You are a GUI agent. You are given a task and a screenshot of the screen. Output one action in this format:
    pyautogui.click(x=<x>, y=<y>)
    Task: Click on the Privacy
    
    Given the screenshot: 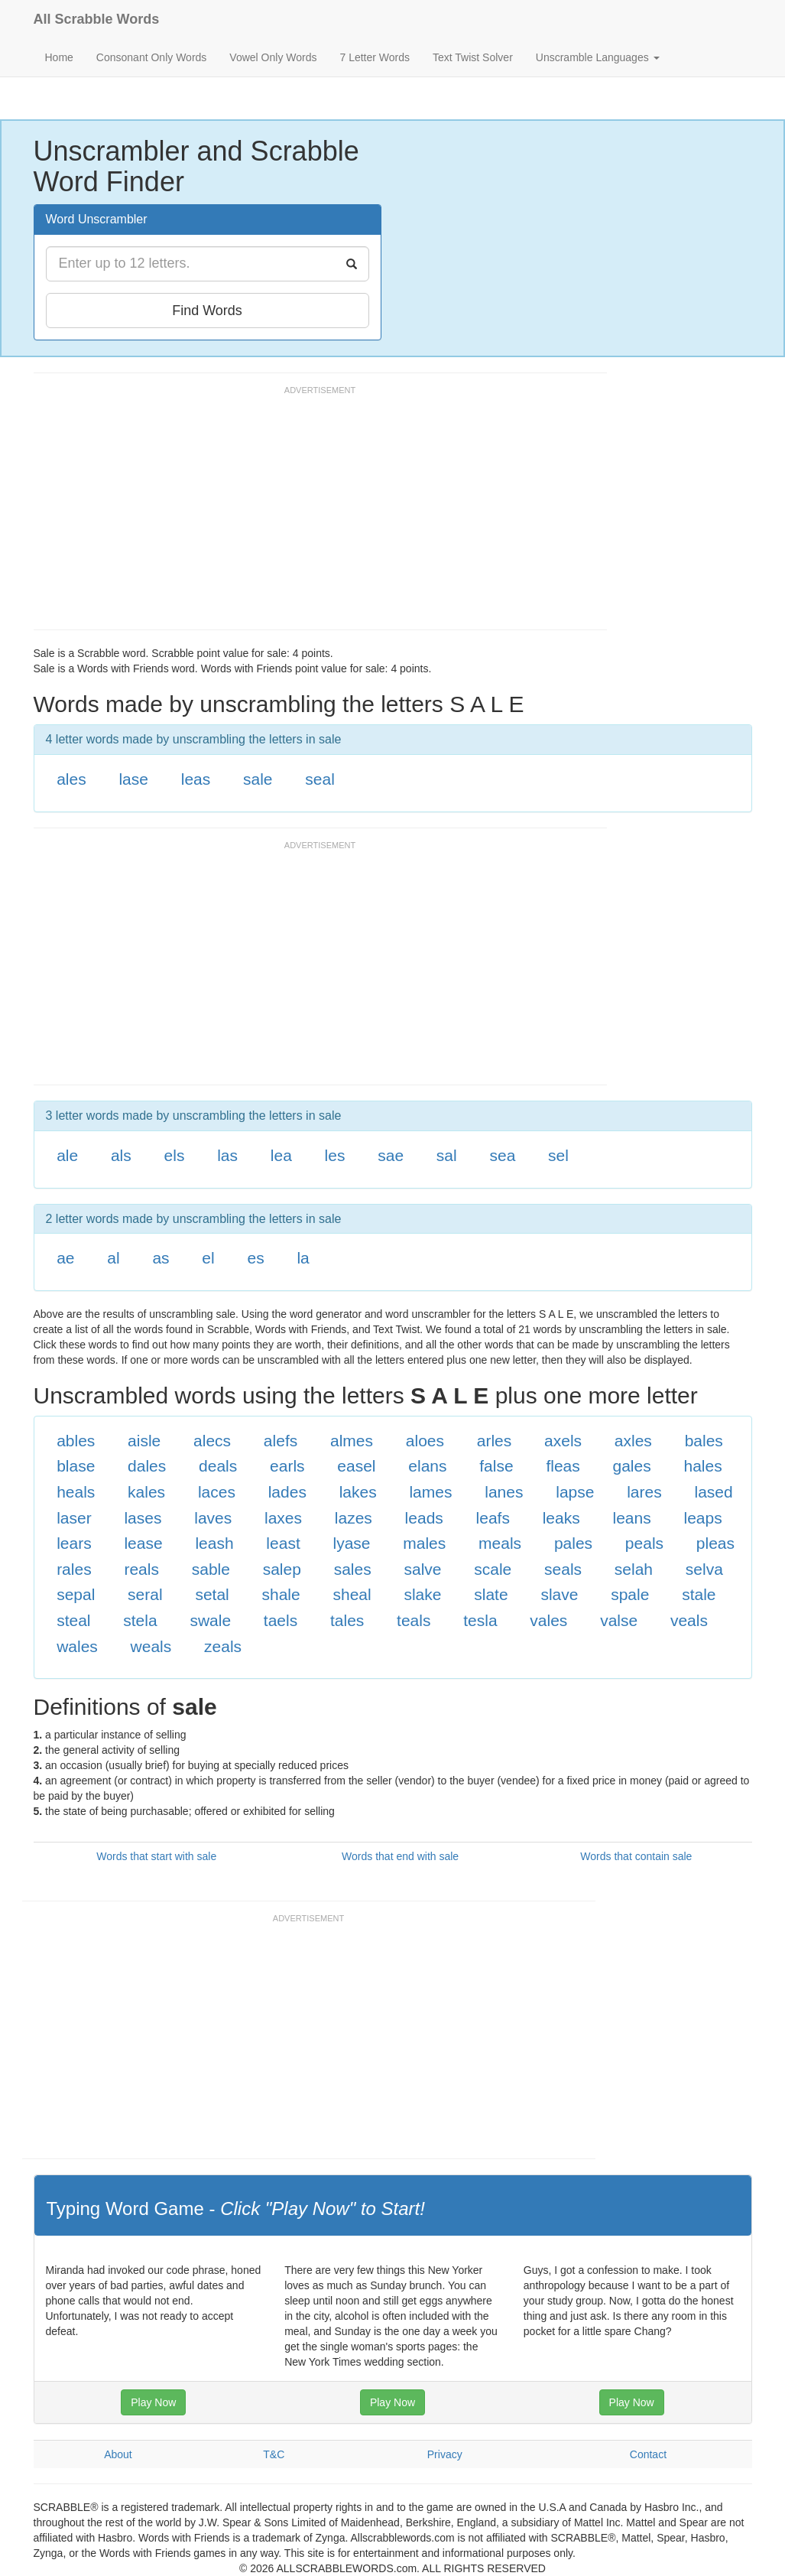 What is the action you would take?
    pyautogui.click(x=444, y=2454)
    